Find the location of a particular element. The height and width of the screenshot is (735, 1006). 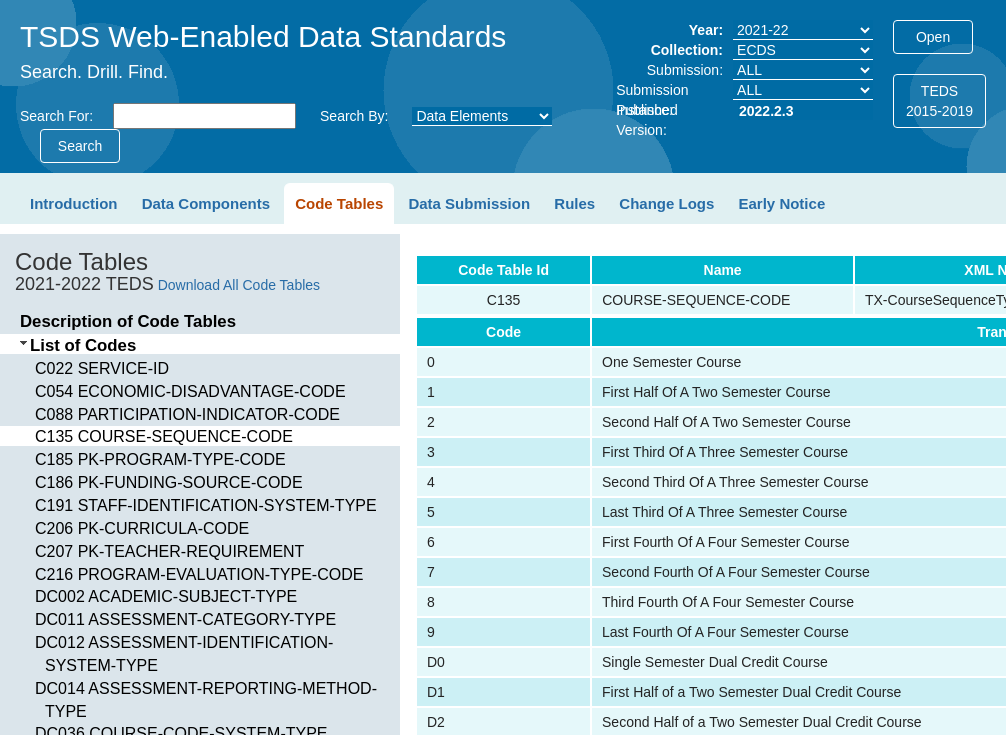

C207 PK-TEACHER-REQUIREMENT is located at coordinates (169, 551).